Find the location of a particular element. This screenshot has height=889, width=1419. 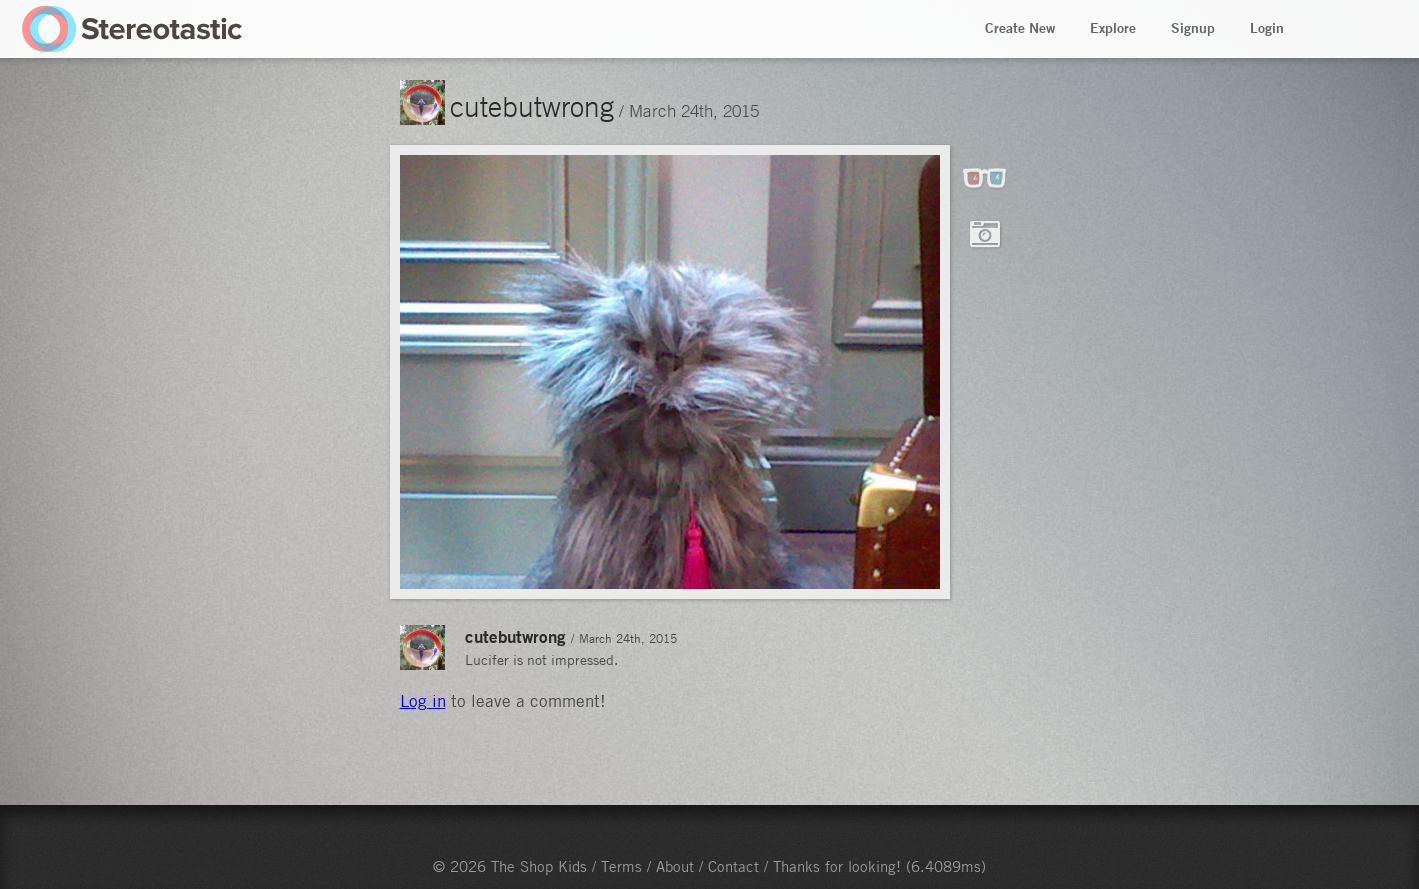

cutebutwrong is located at coordinates (532, 106).